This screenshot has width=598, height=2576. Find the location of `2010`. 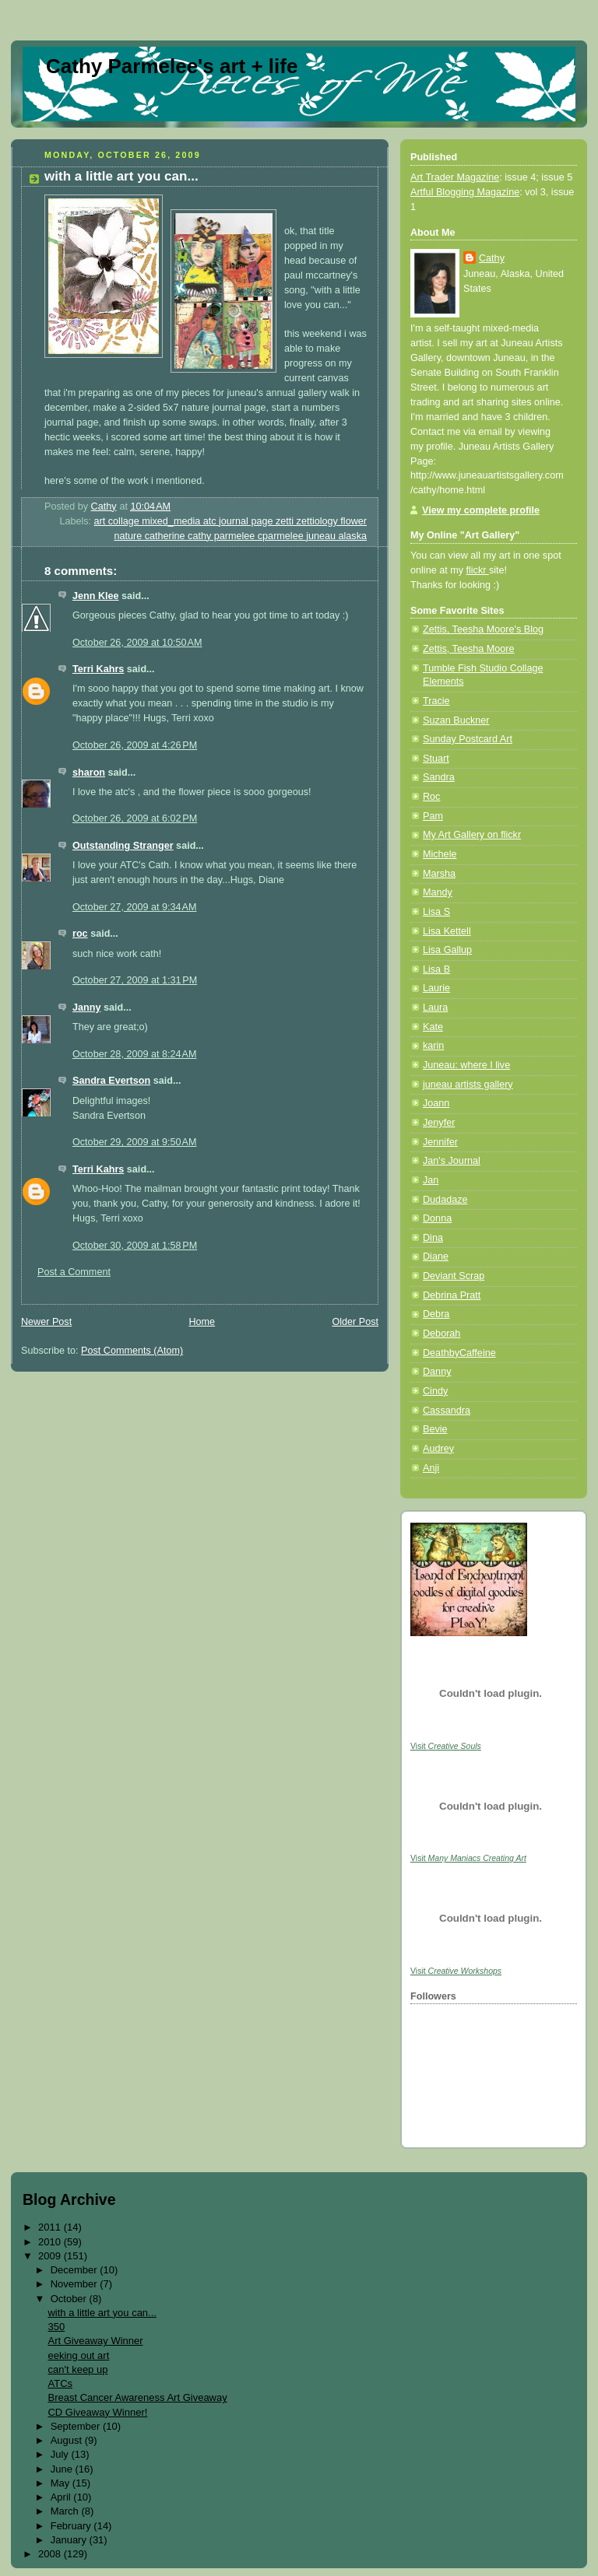

2010 is located at coordinates (51, 2242).